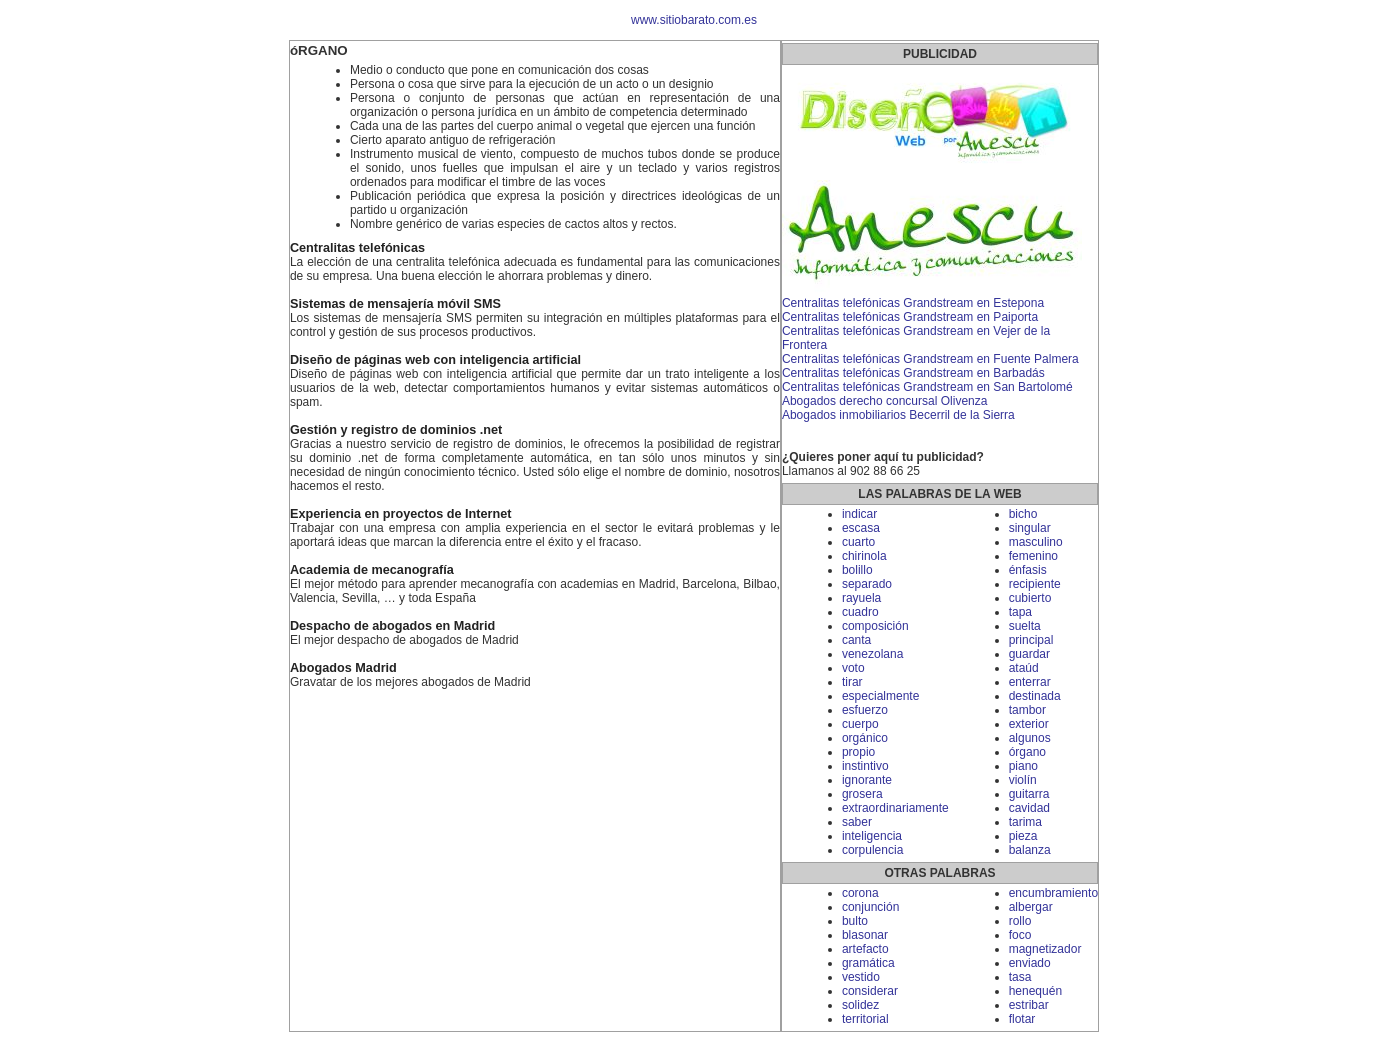 The image size is (1388, 1042). What do you see at coordinates (1028, 570) in the screenshot?
I see `énfasis` at bounding box center [1028, 570].